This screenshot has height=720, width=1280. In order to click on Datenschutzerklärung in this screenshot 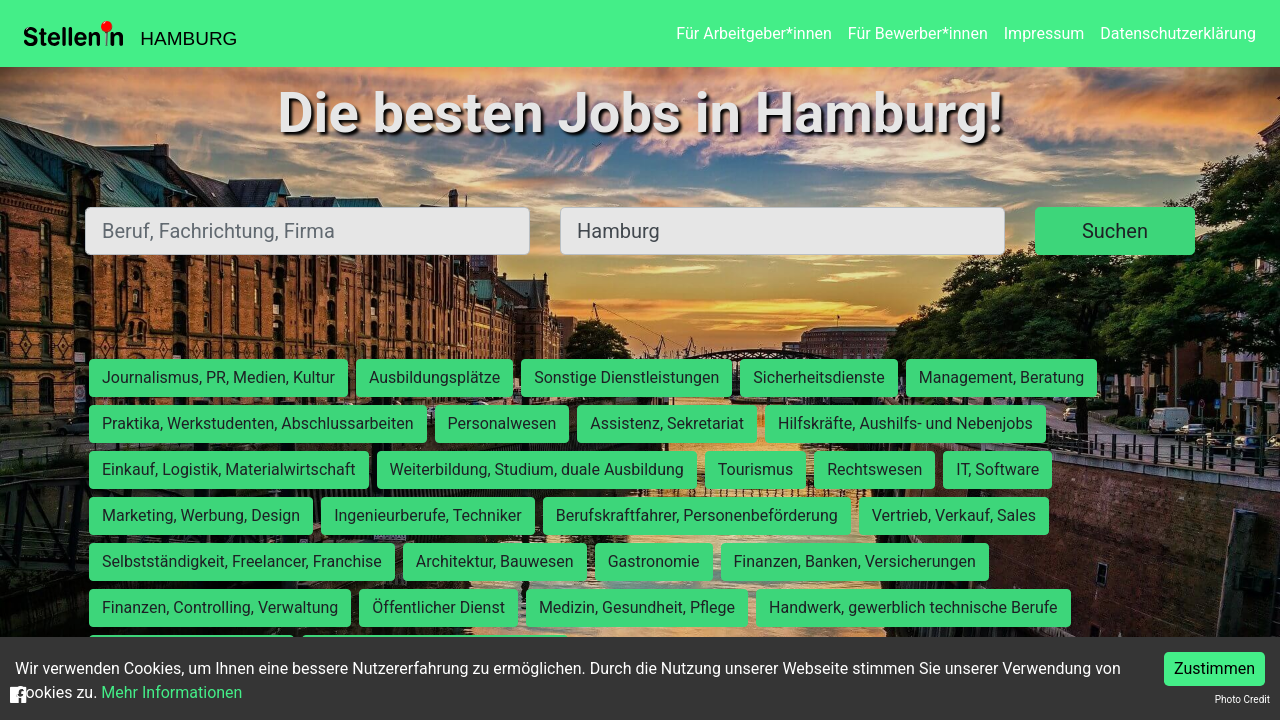, I will do `click(1178, 33)`.